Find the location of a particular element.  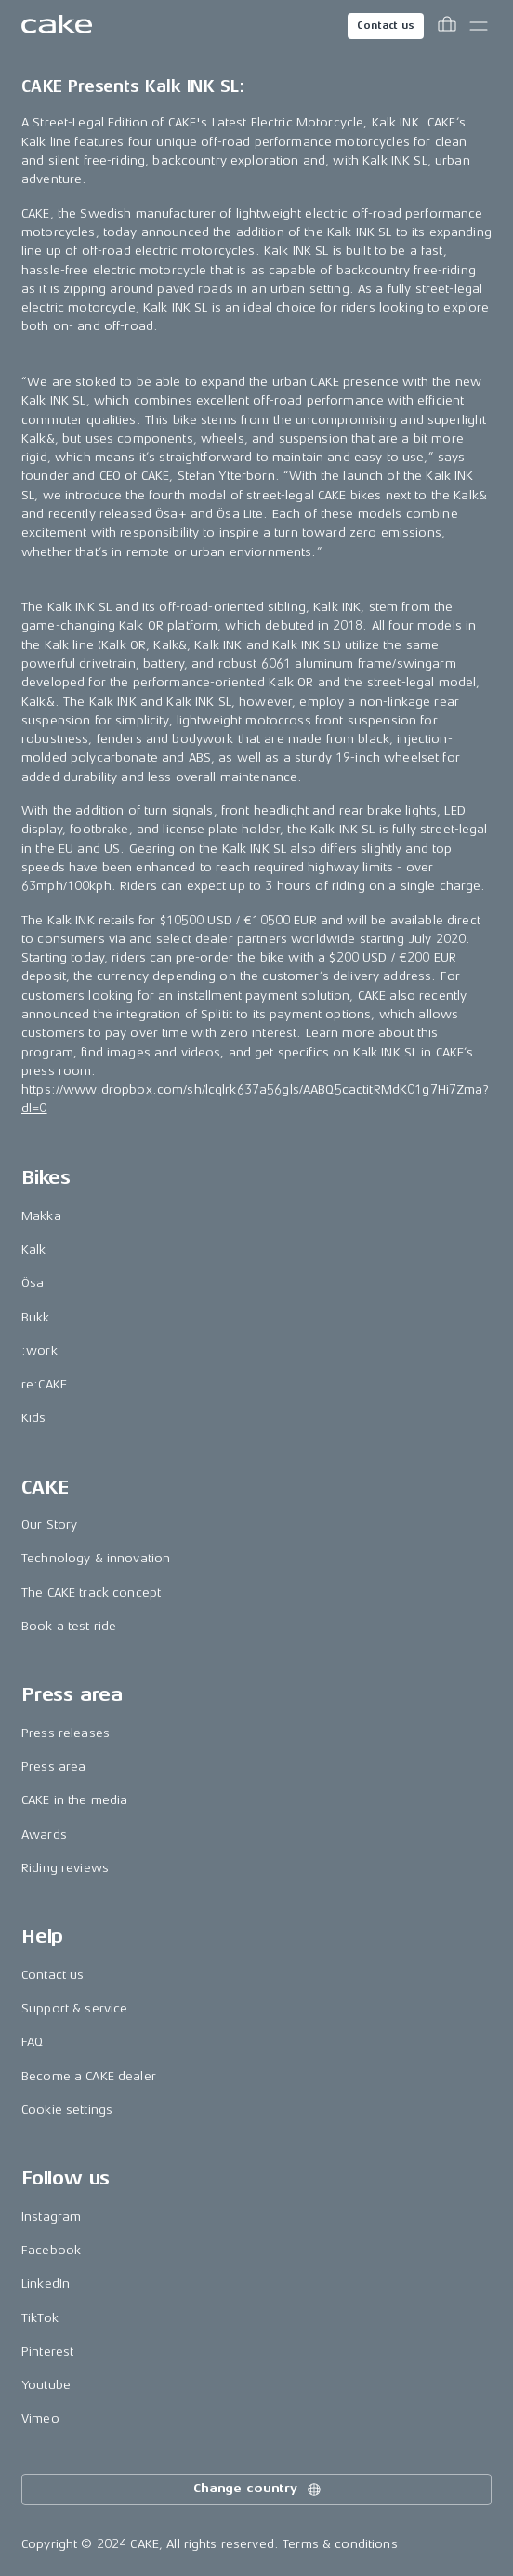

Change country is located at coordinates (258, 2489).